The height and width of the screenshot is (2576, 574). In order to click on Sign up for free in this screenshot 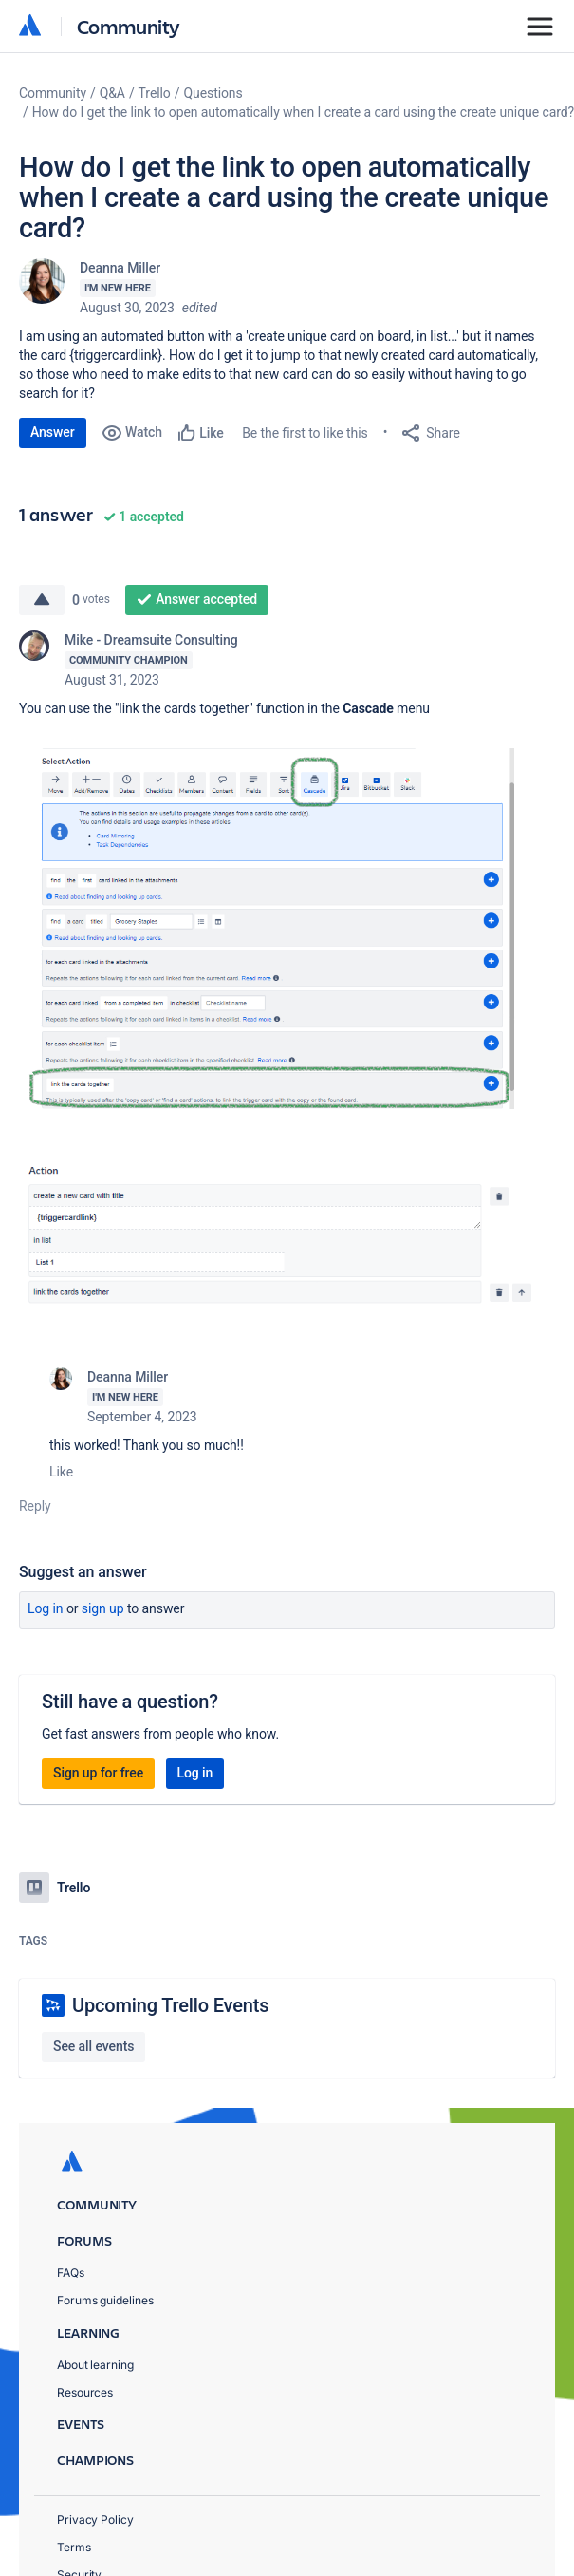, I will do `click(98, 1772)`.